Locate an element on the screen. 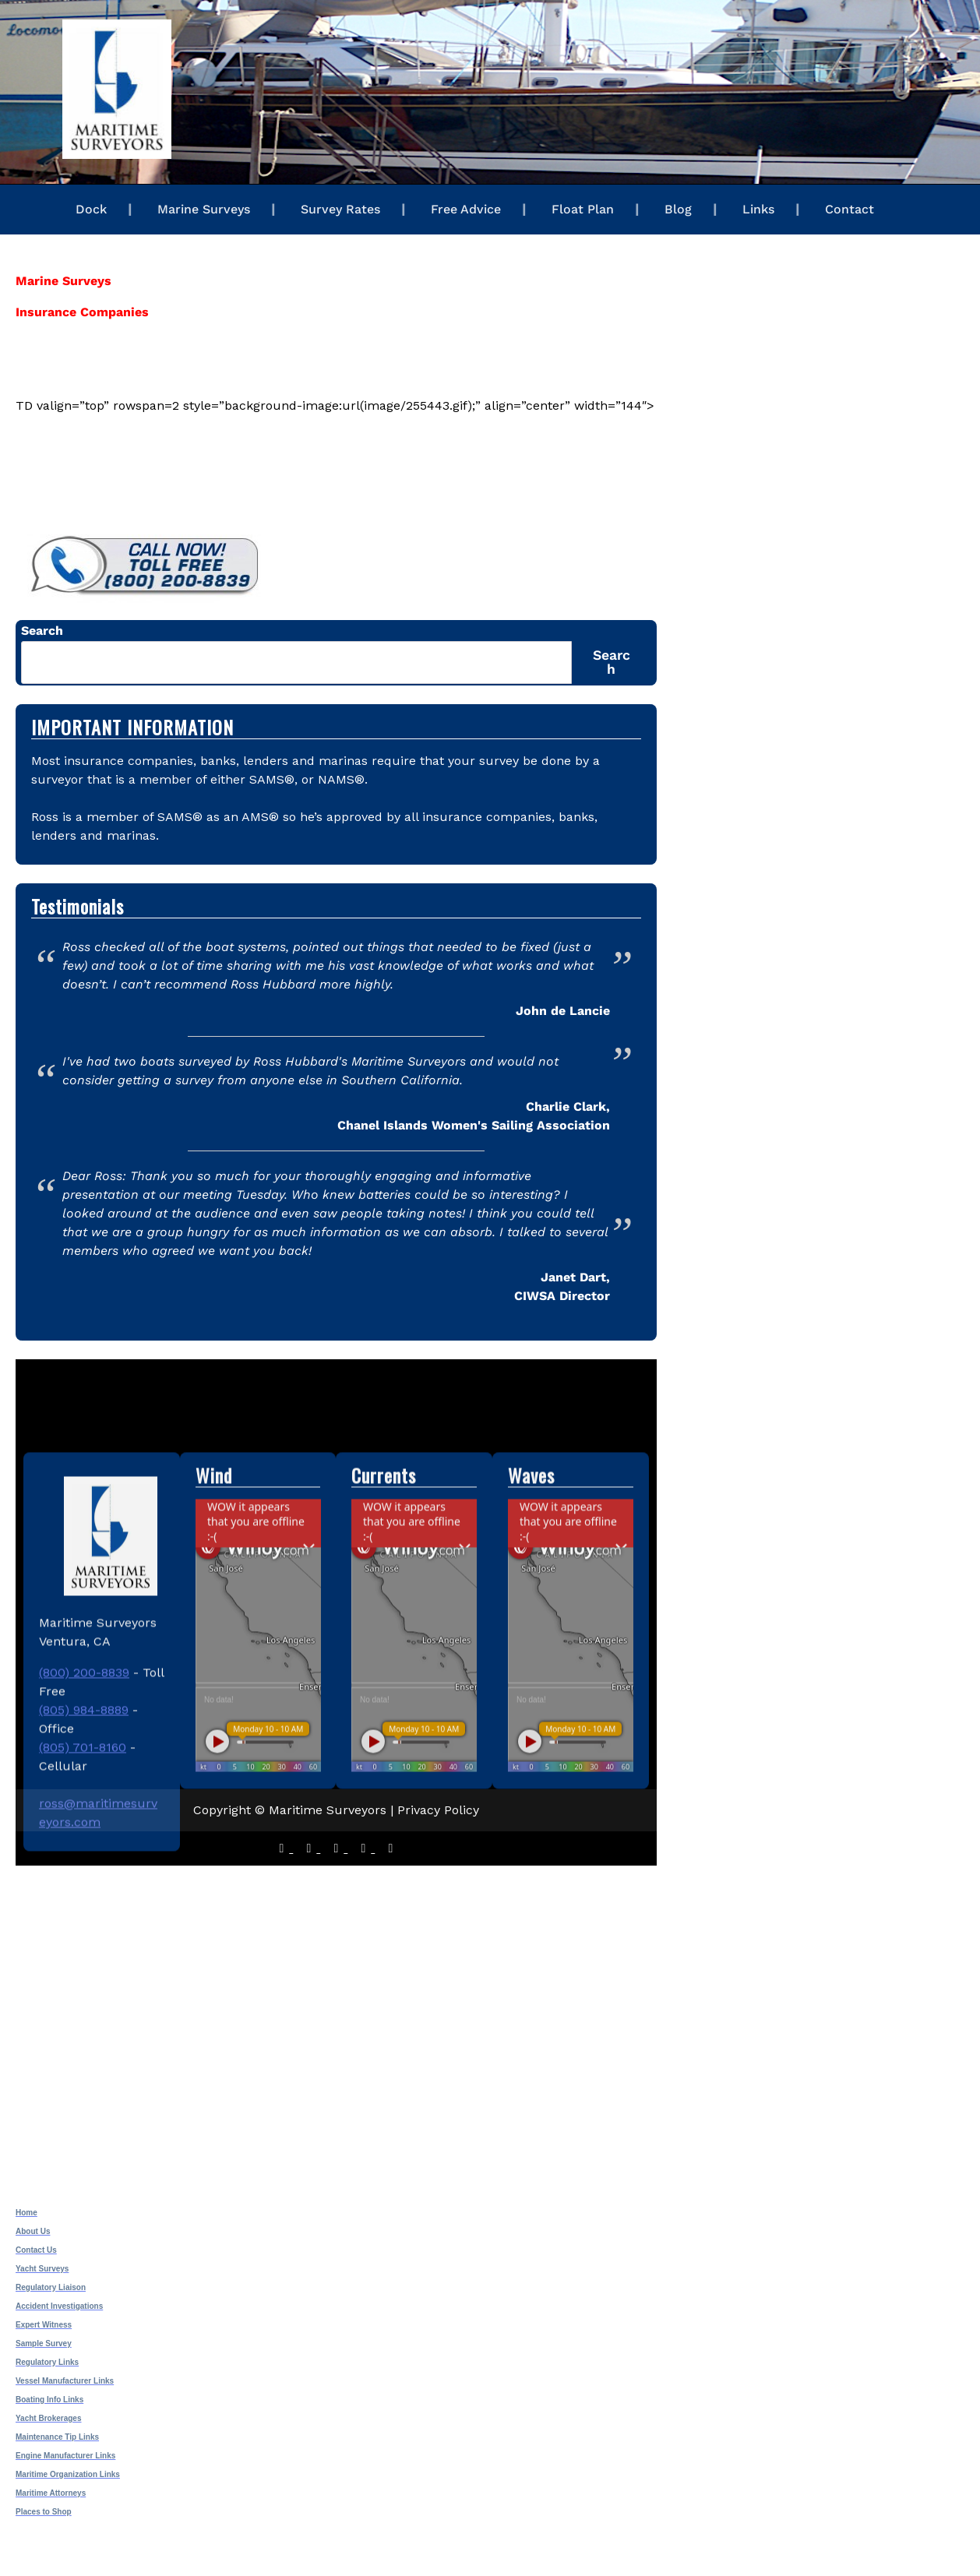 This screenshot has height=2576, width=980. Marine Surveys is located at coordinates (203, 209).